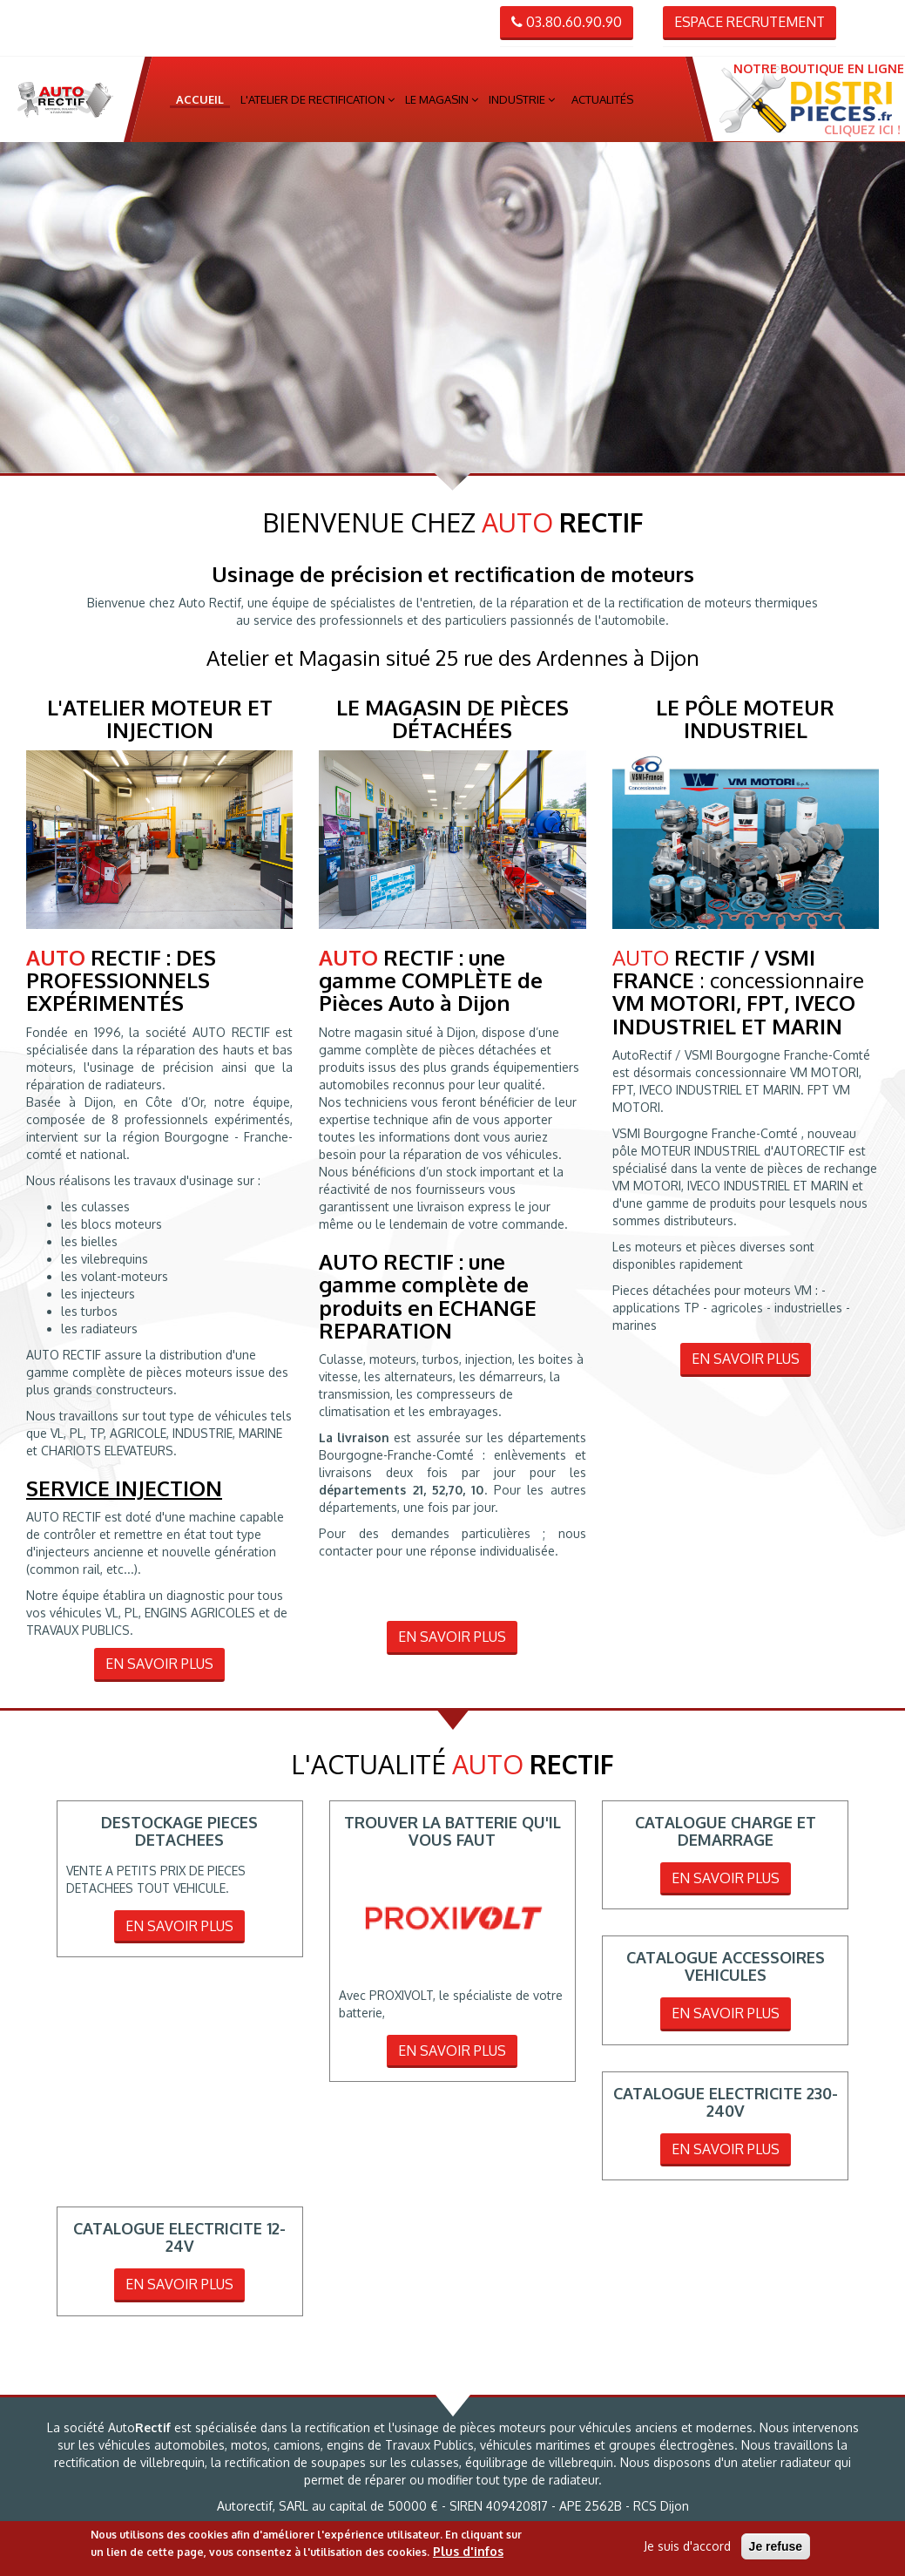  Describe the element at coordinates (775, 2546) in the screenshot. I see `Je refuse` at that location.